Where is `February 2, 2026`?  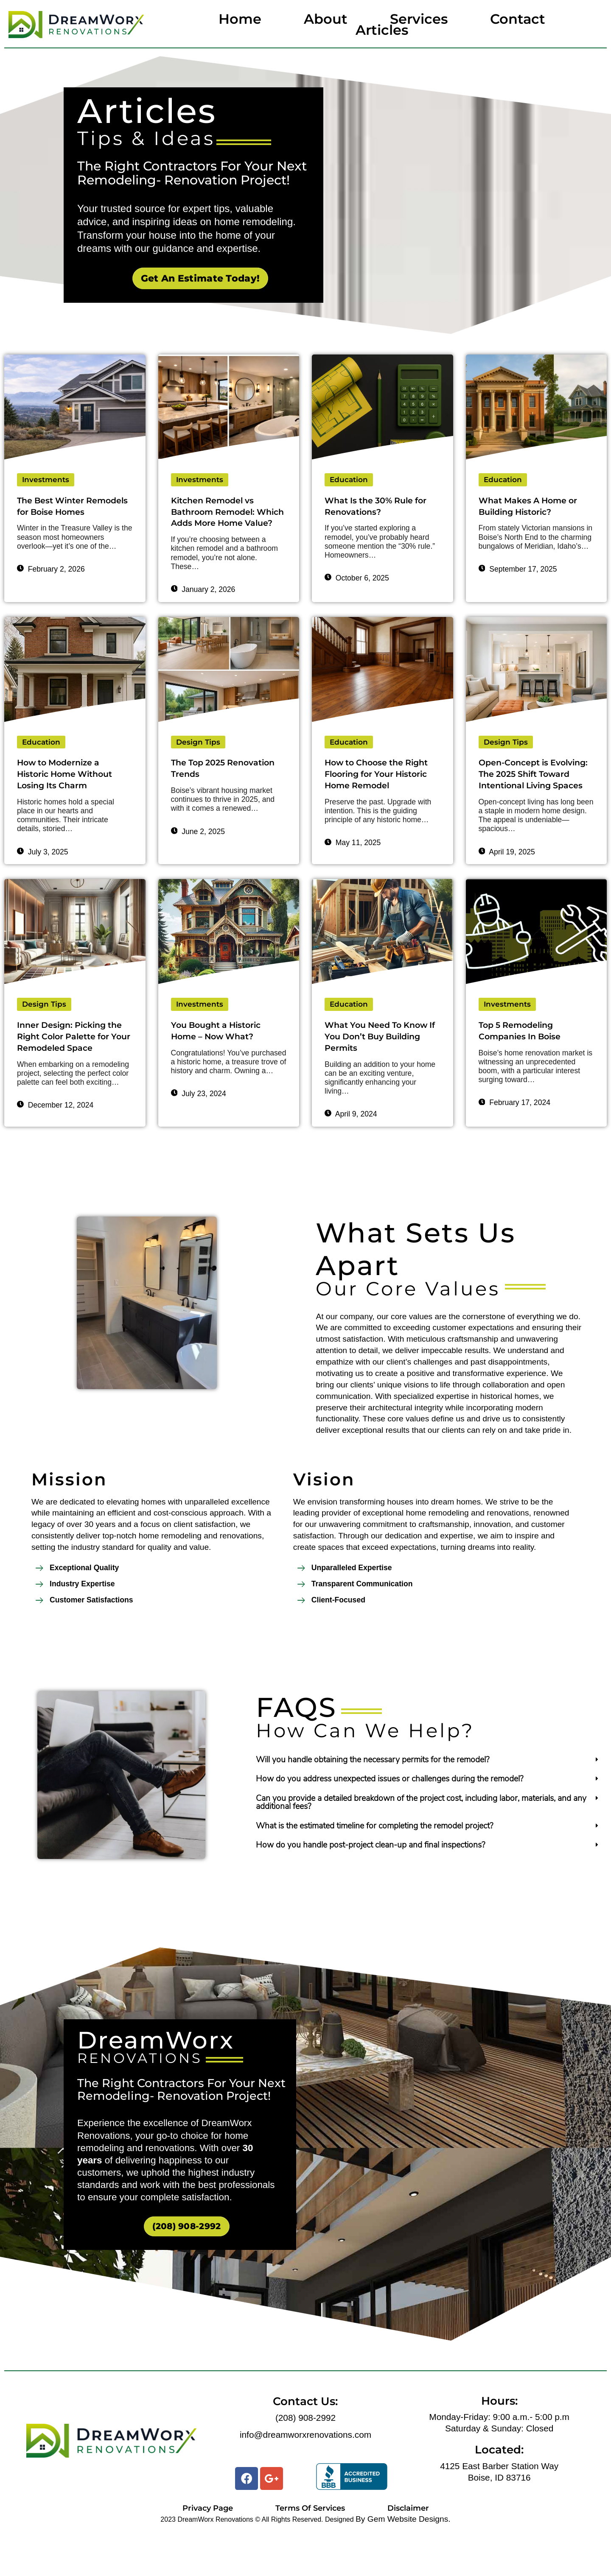 February 2, 2026 is located at coordinates (51, 583).